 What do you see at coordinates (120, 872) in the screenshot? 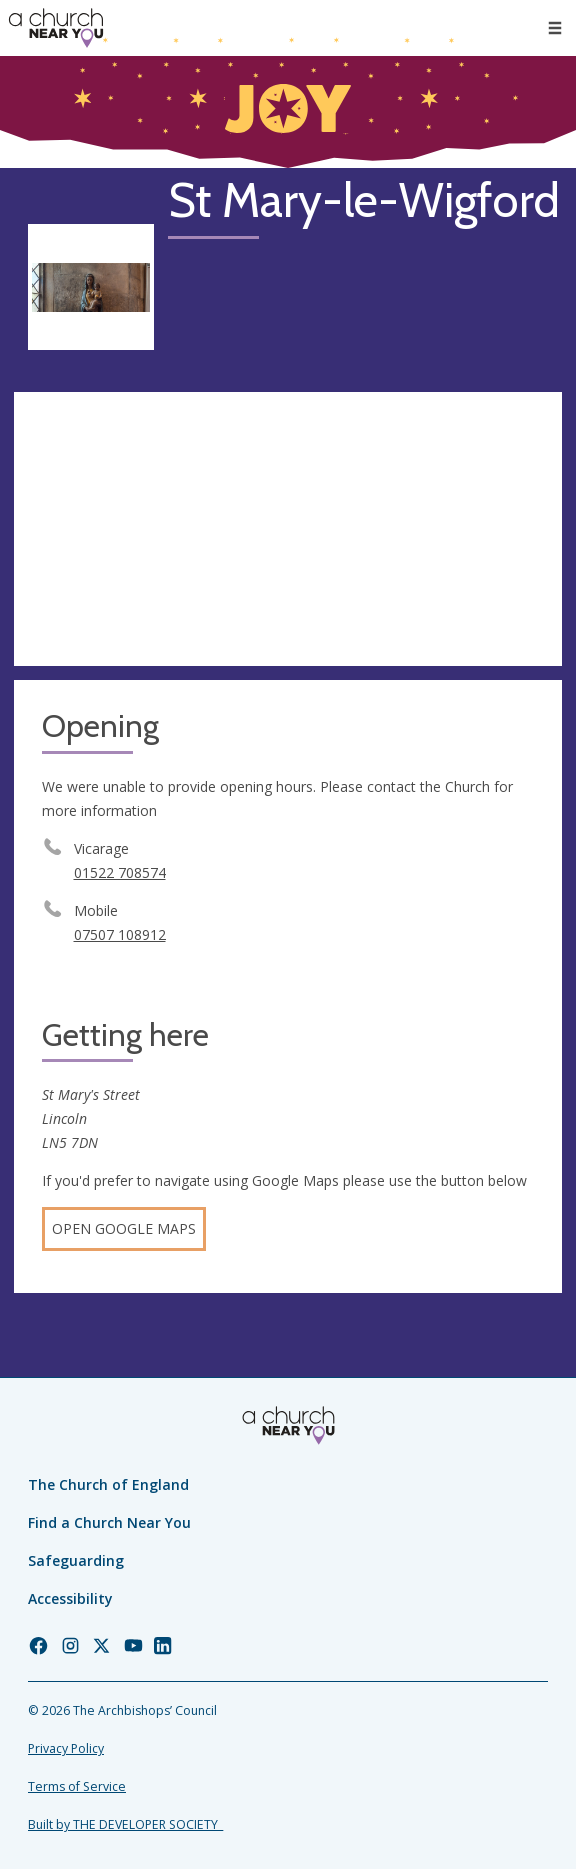
I see `01522 708574` at bounding box center [120, 872].